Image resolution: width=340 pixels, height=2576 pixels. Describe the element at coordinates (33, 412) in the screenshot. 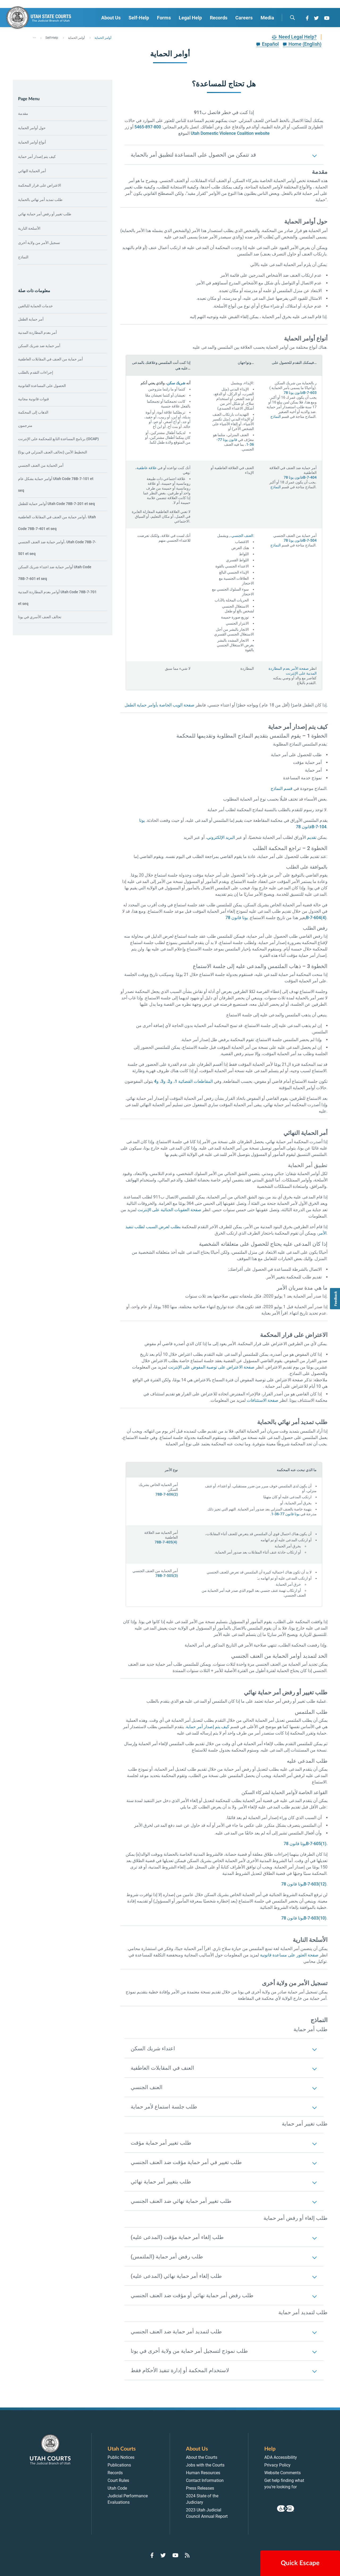

I see `الذهاب إلى المحكمة [menuitem]` at that location.